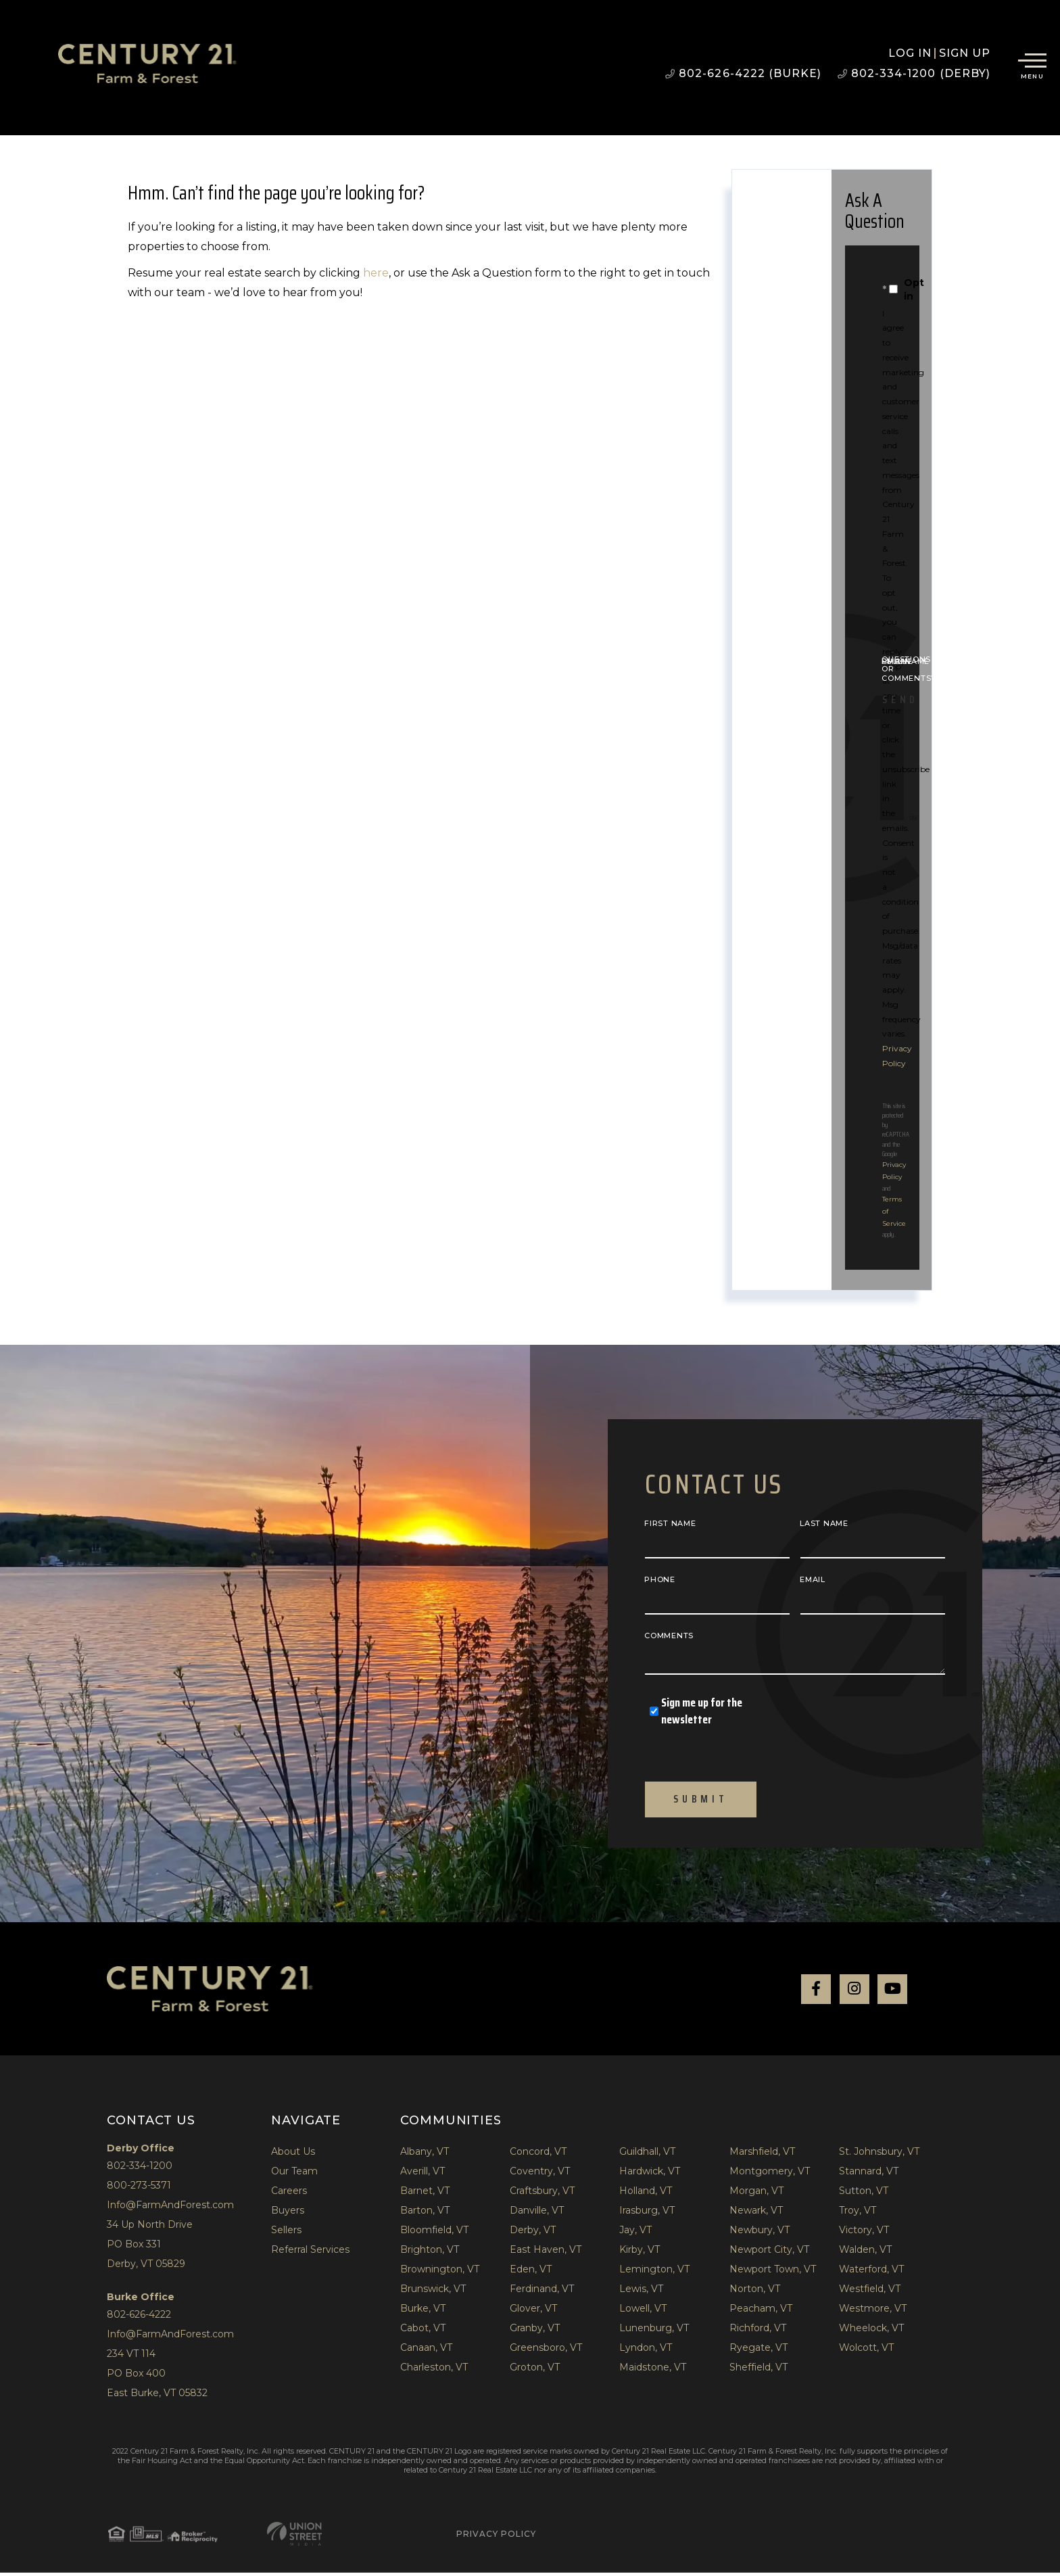 The width and height of the screenshot is (1060, 2576). Describe the element at coordinates (769, 2174) in the screenshot. I see `Montgomery, VT [menuitem]` at that location.